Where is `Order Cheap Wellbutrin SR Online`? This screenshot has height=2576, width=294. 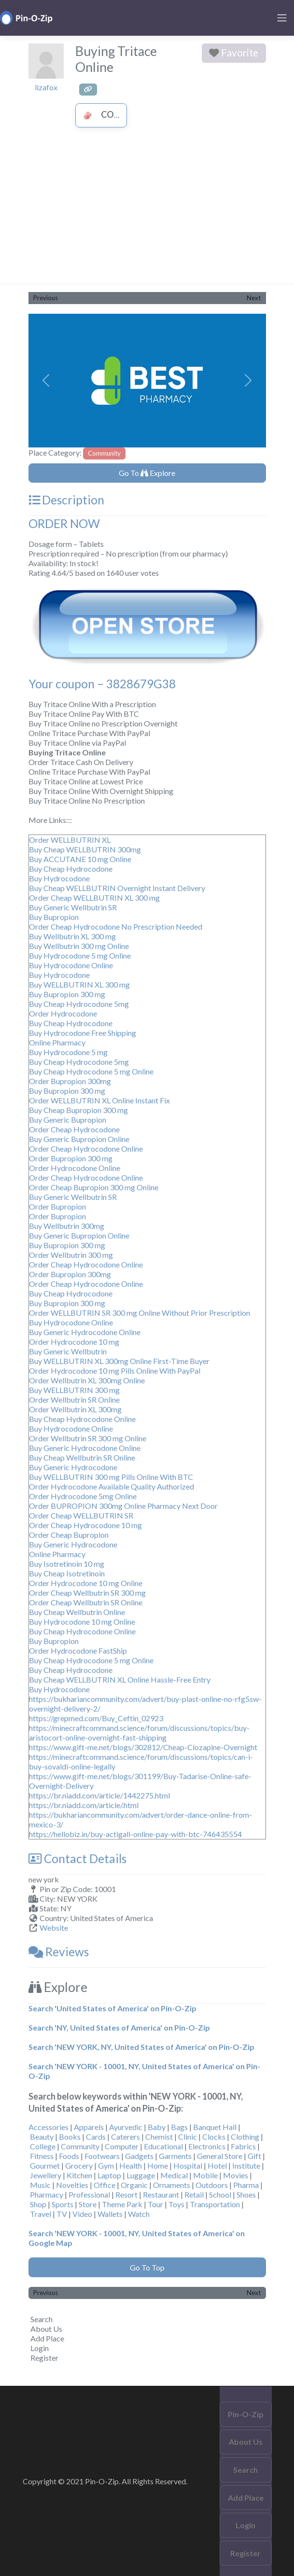 Order Cheap Wellbutrin SR Online is located at coordinates (85, 1602).